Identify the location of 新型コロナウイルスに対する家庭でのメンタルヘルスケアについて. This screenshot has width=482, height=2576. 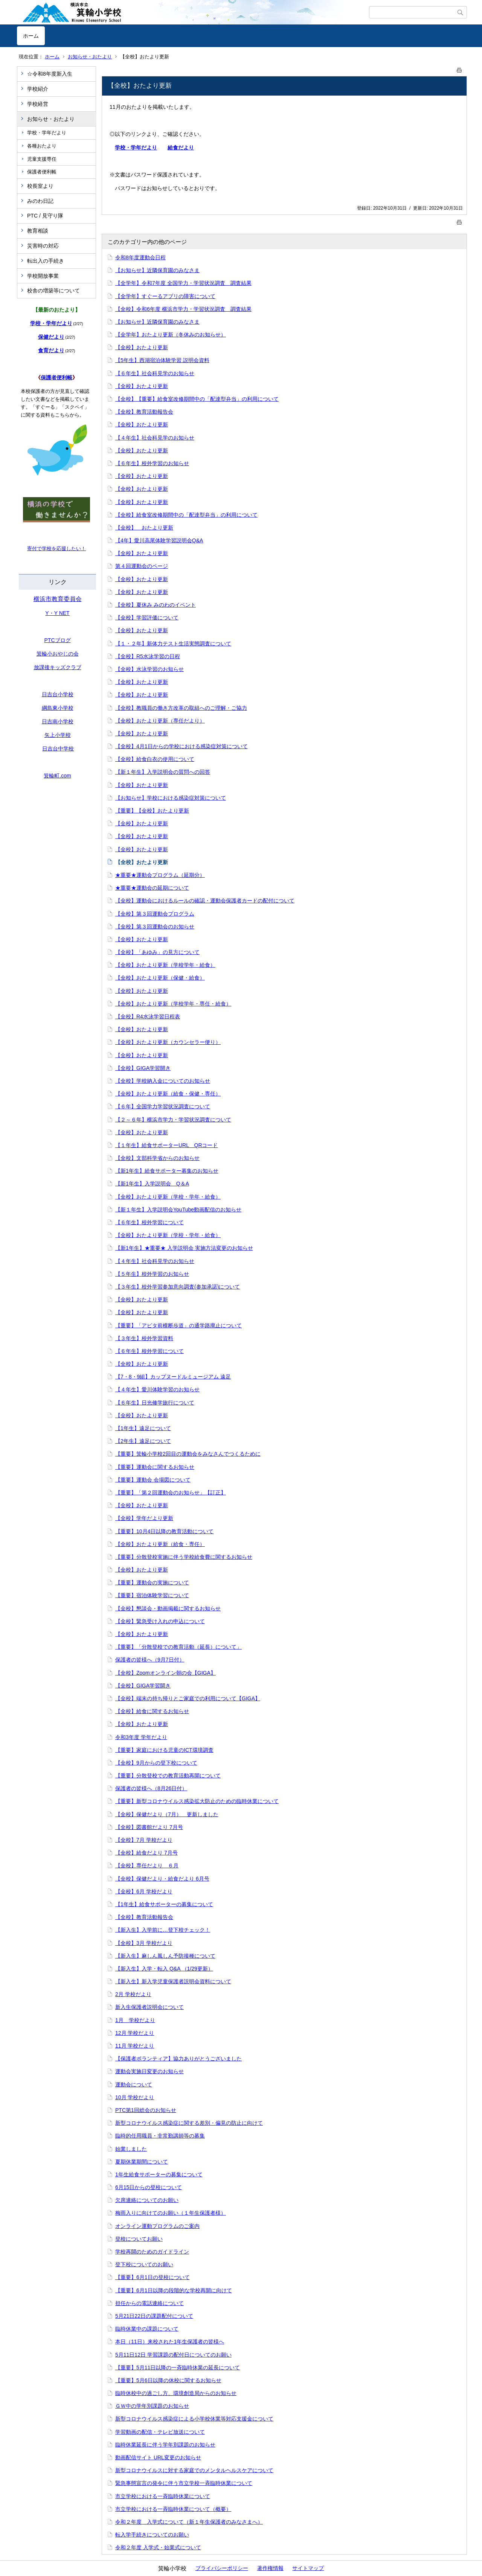
(194, 2470).